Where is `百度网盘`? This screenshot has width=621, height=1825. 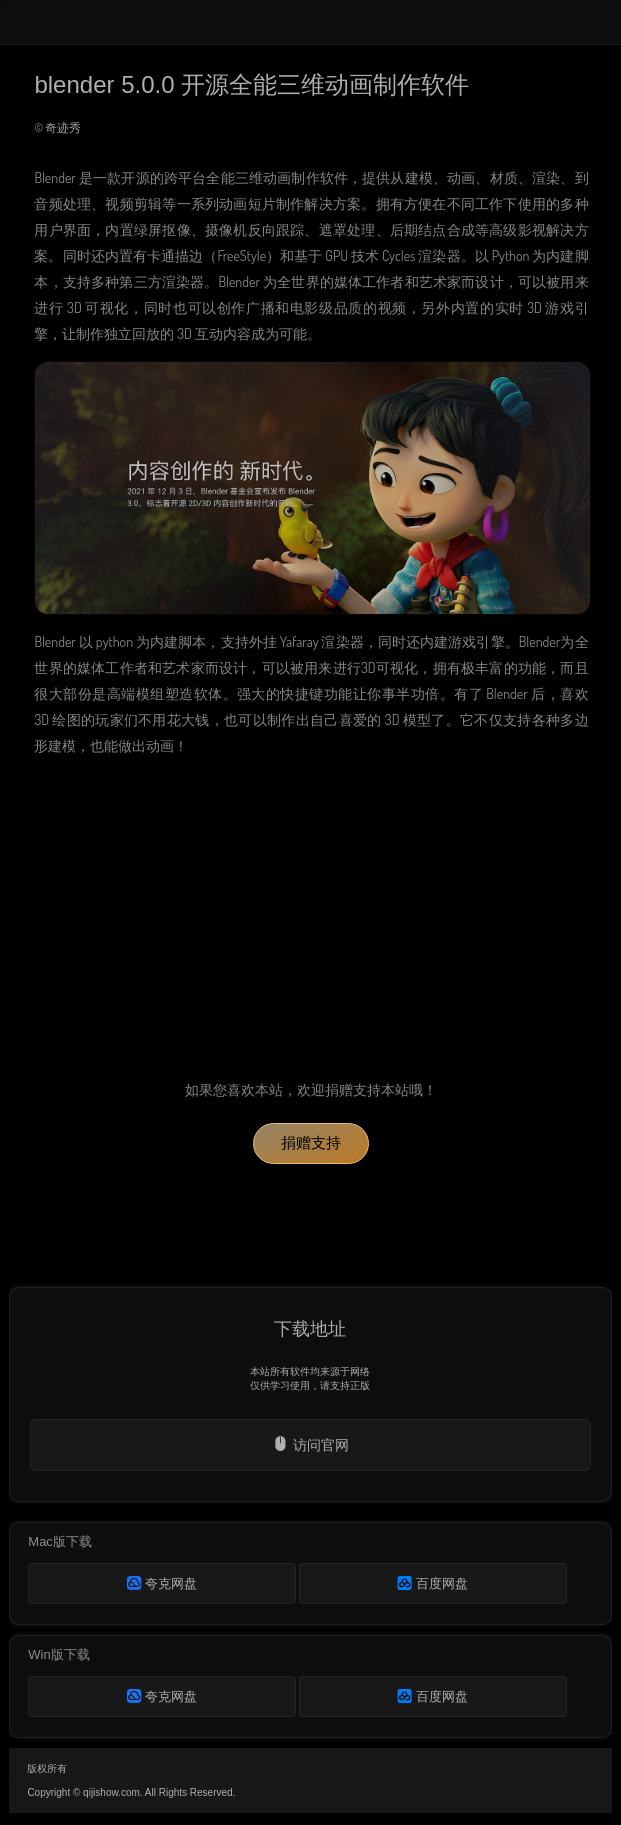 百度网盘 is located at coordinates (433, 1583).